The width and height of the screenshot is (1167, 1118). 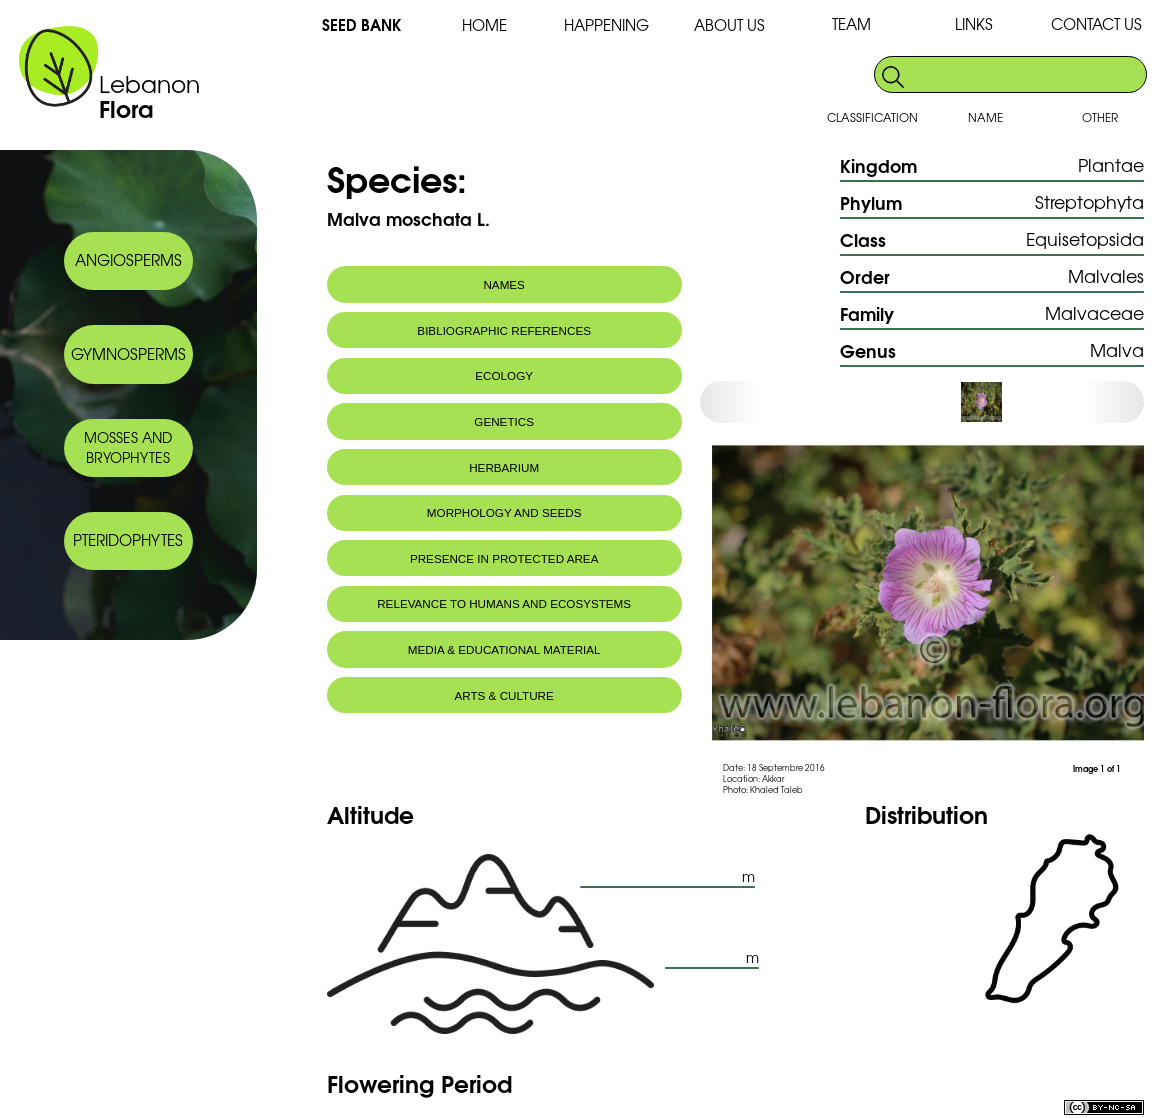 What do you see at coordinates (606, 24) in the screenshot?
I see `HAPPENING` at bounding box center [606, 24].